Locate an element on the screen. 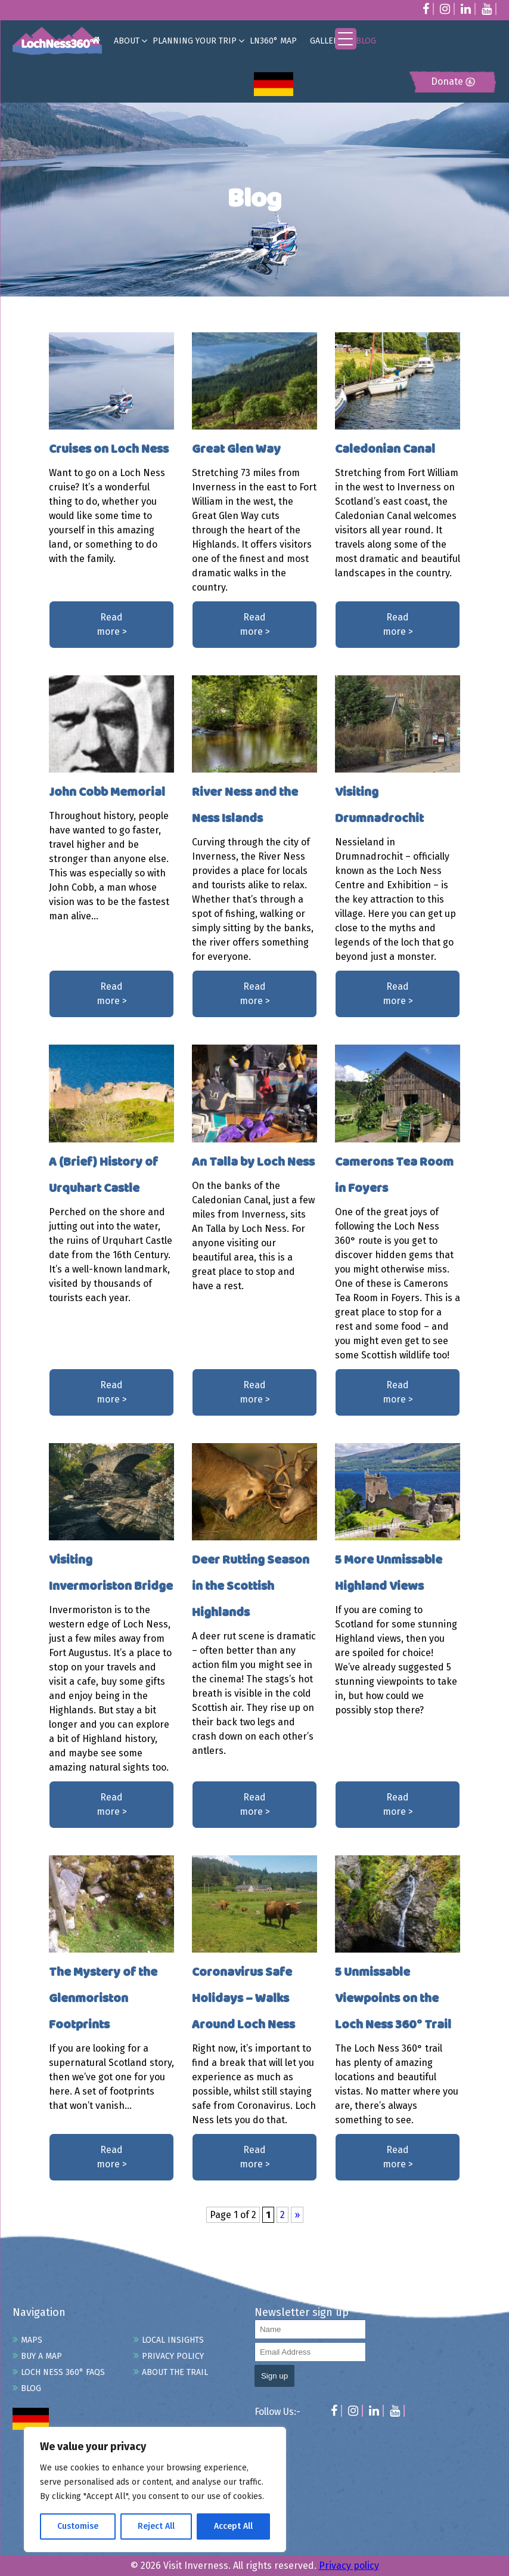  Reject All is located at coordinates (156, 2526).